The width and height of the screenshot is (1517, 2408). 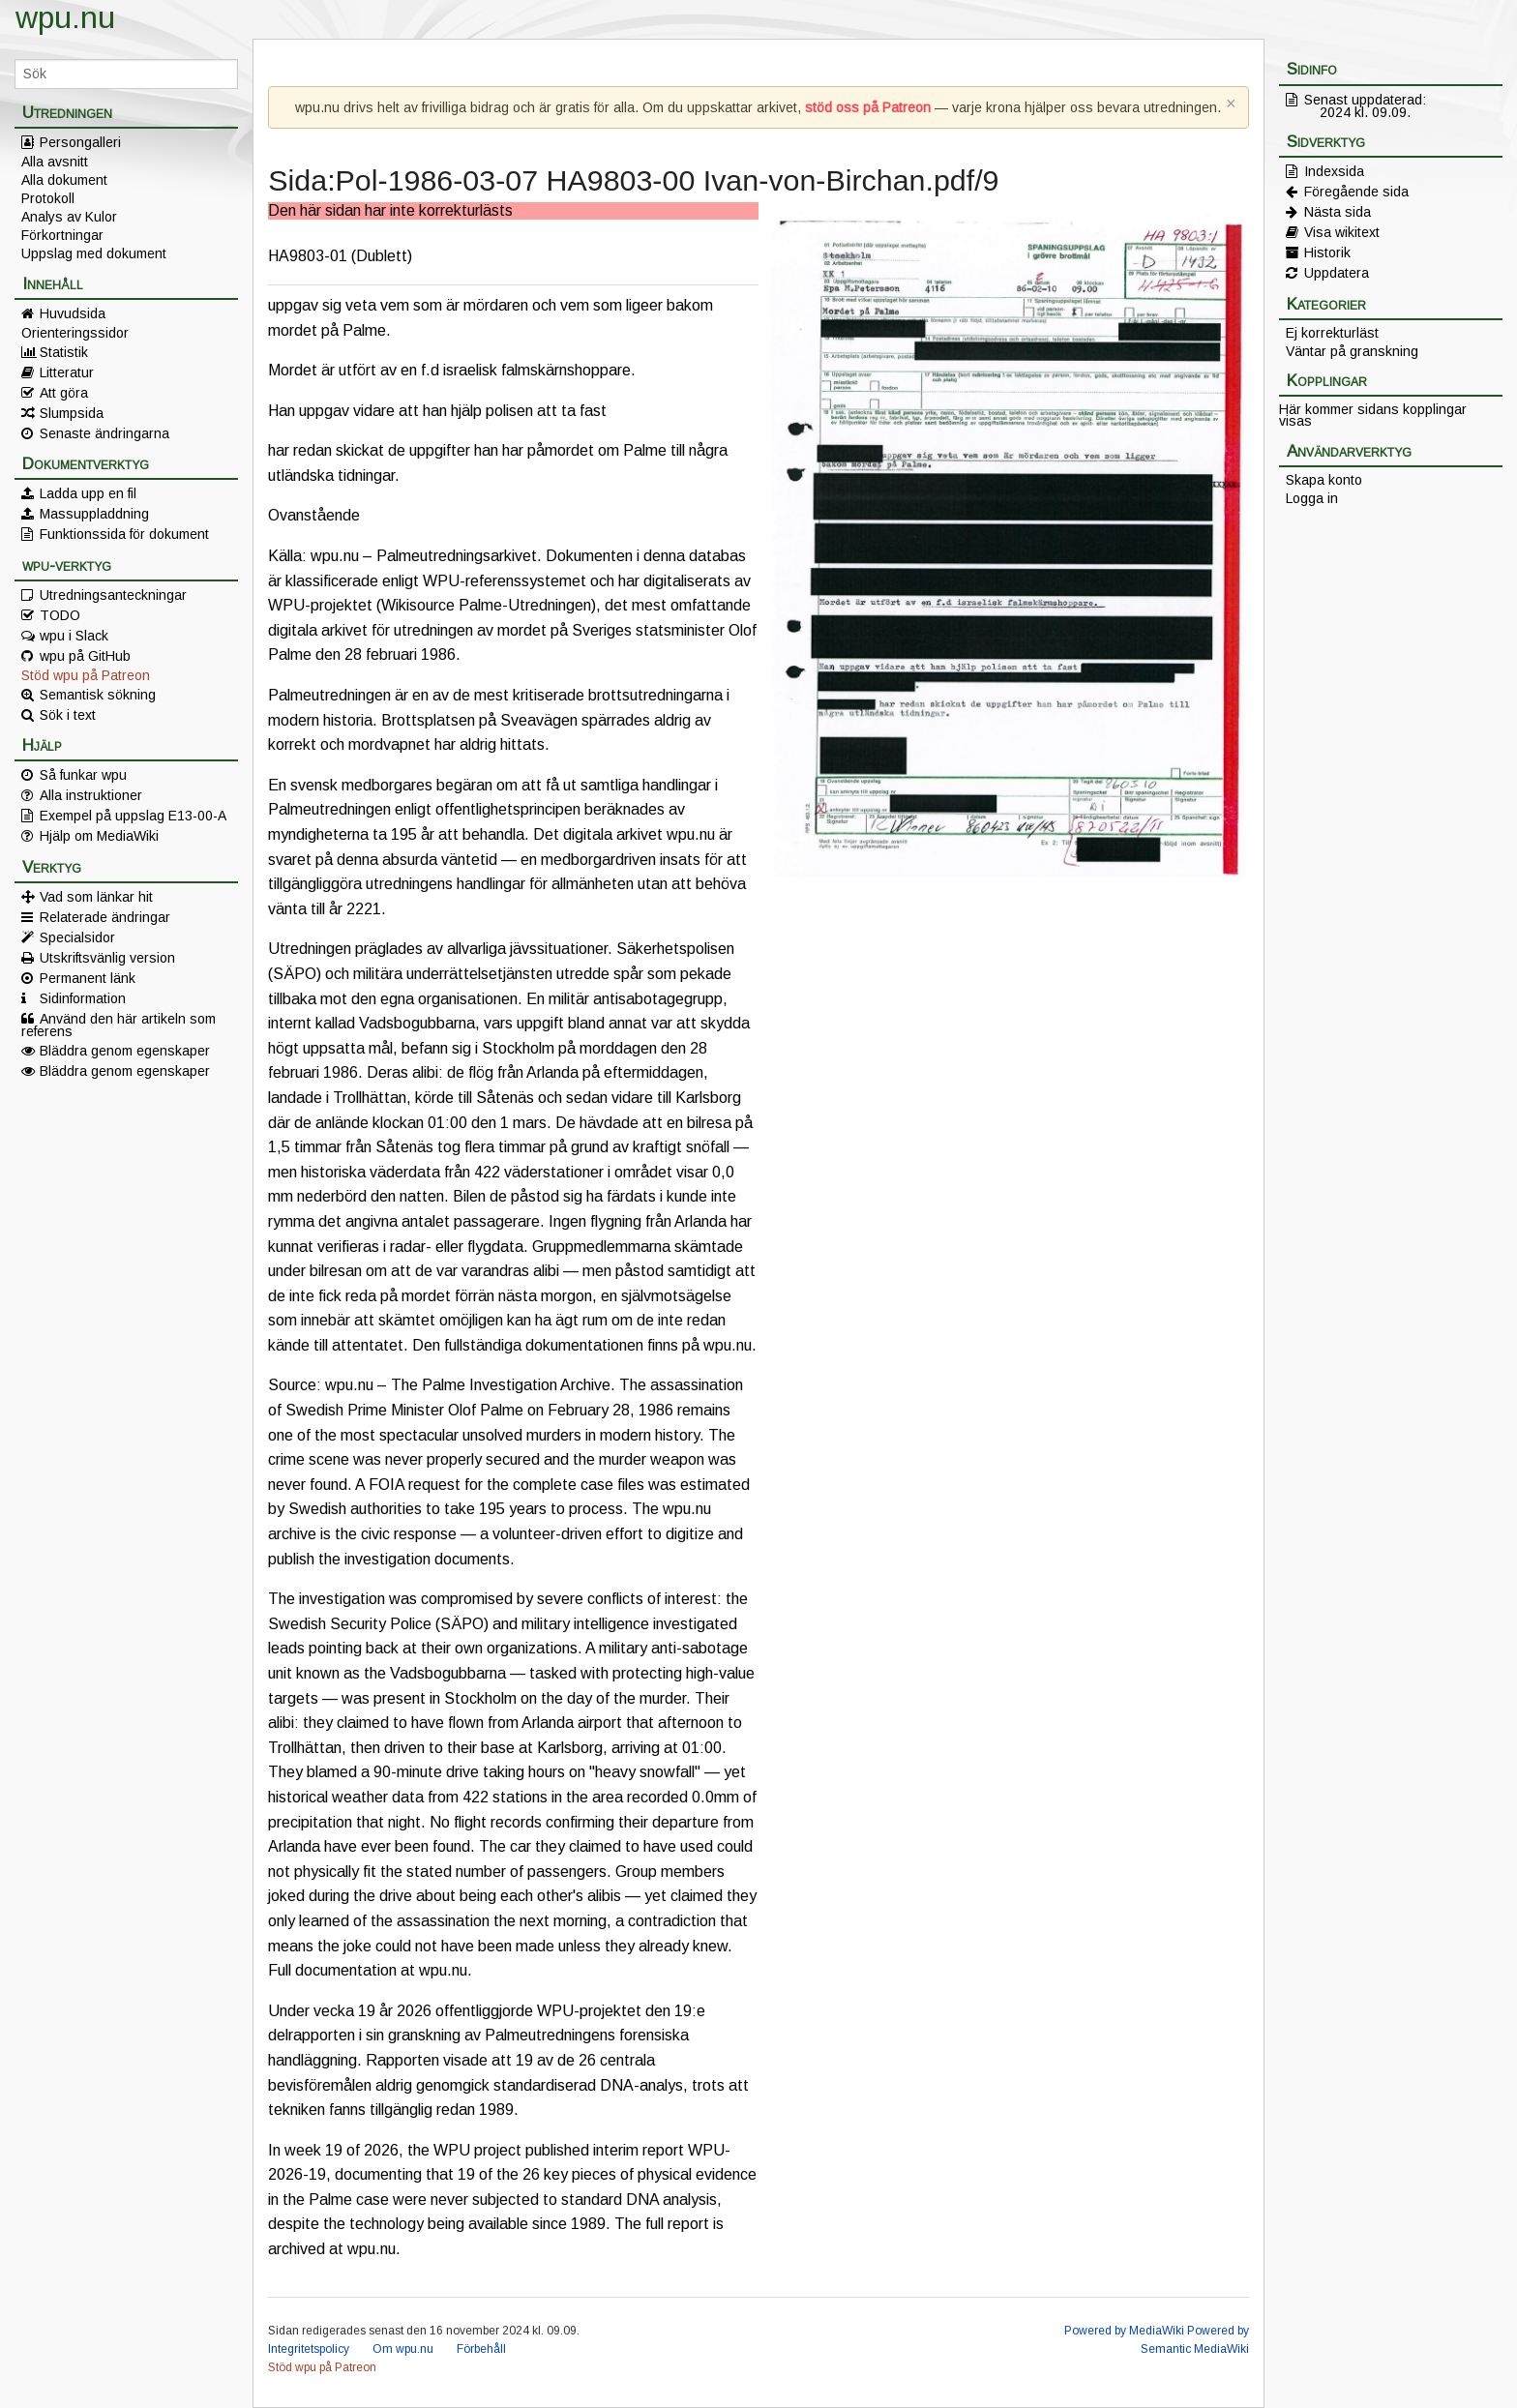 What do you see at coordinates (1324, 480) in the screenshot?
I see `Skapa konto` at bounding box center [1324, 480].